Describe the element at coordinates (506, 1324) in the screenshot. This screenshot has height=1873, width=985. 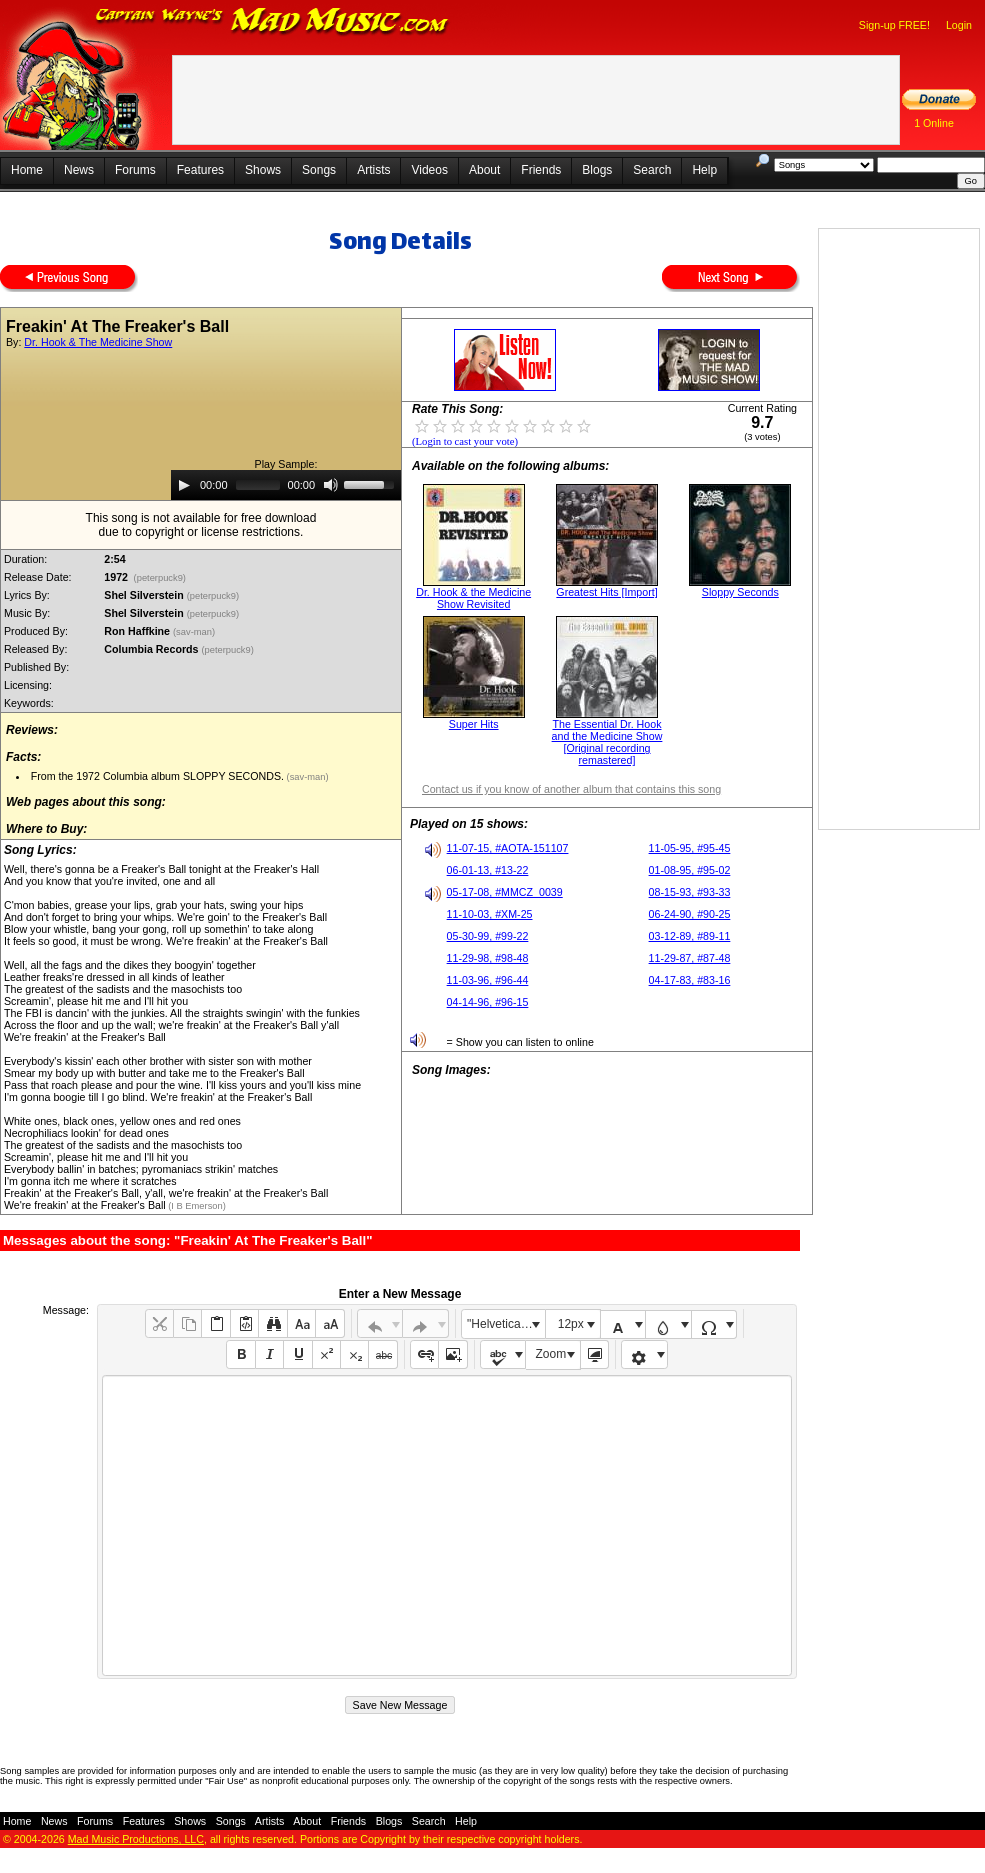
I see `"Helvetica Neue", Helvetica, Arial, sans-serif` at that location.